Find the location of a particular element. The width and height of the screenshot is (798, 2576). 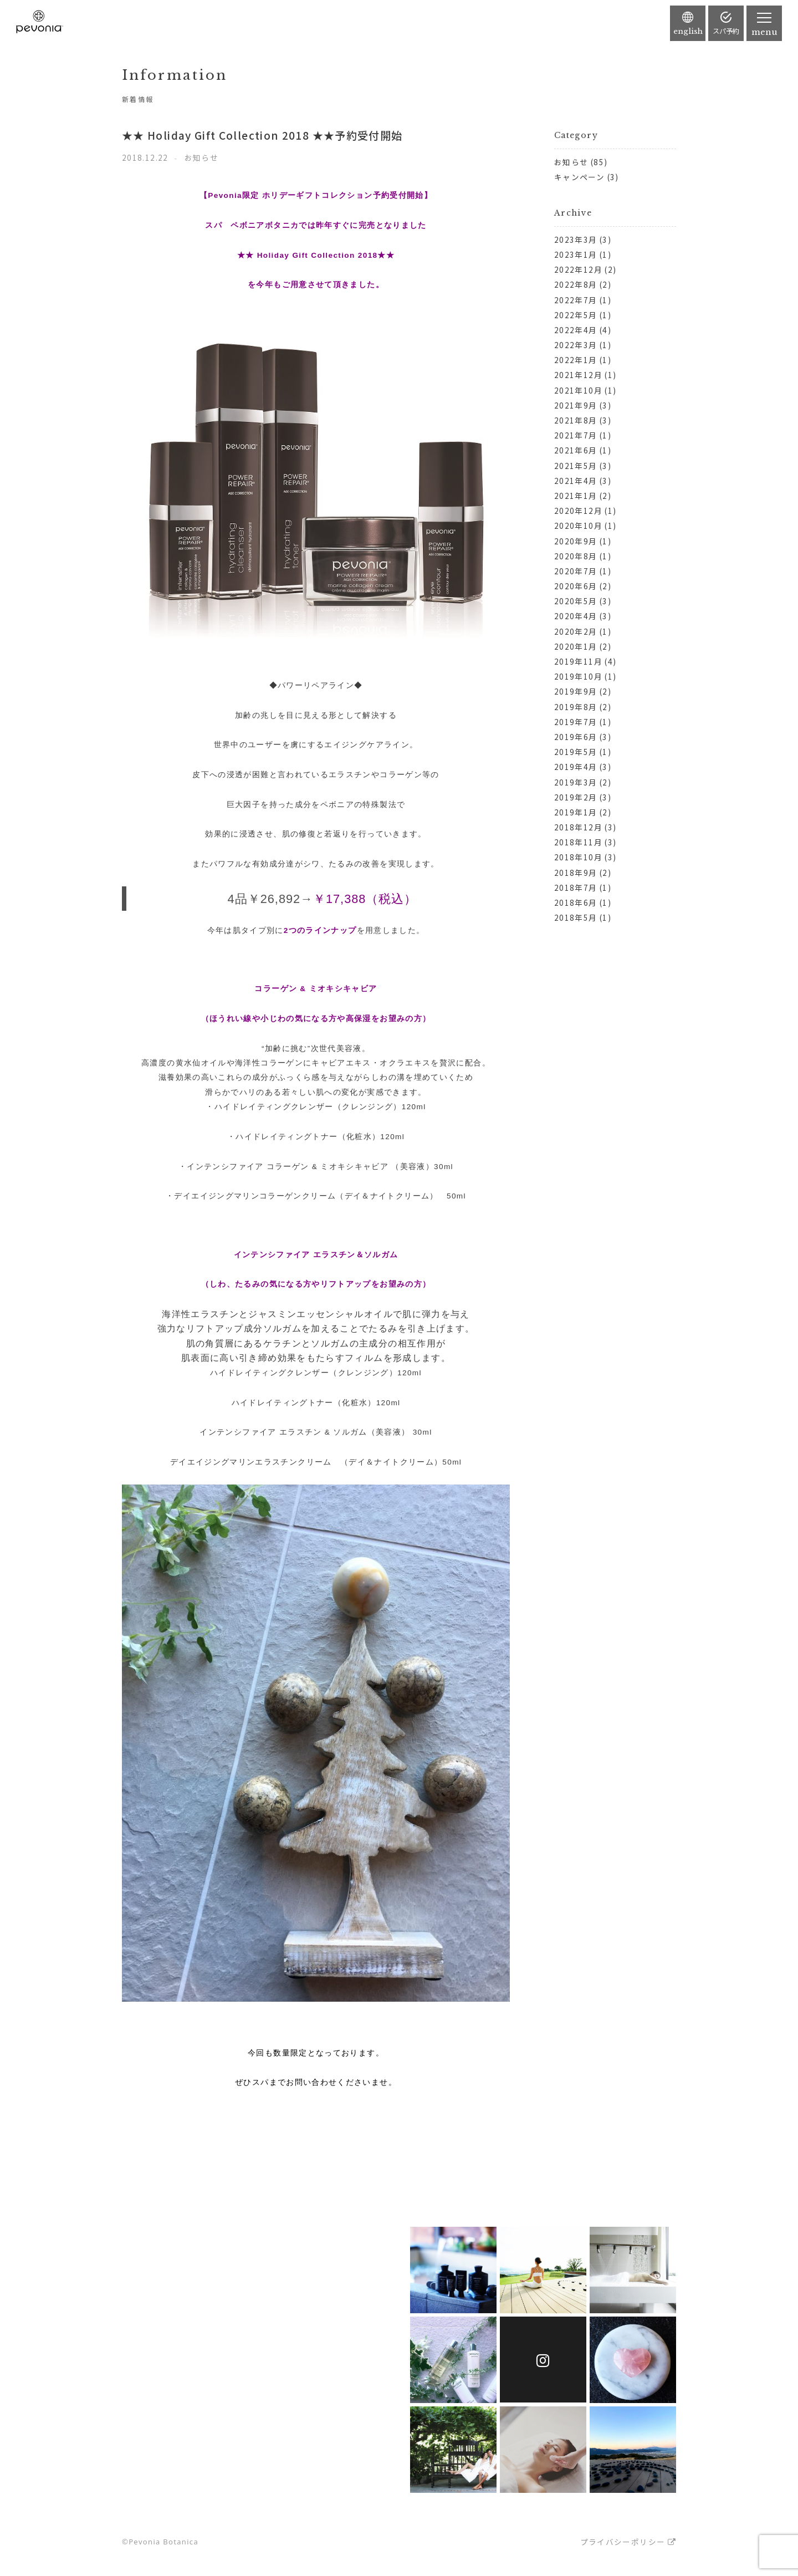

2018年9月 is located at coordinates (575, 872).